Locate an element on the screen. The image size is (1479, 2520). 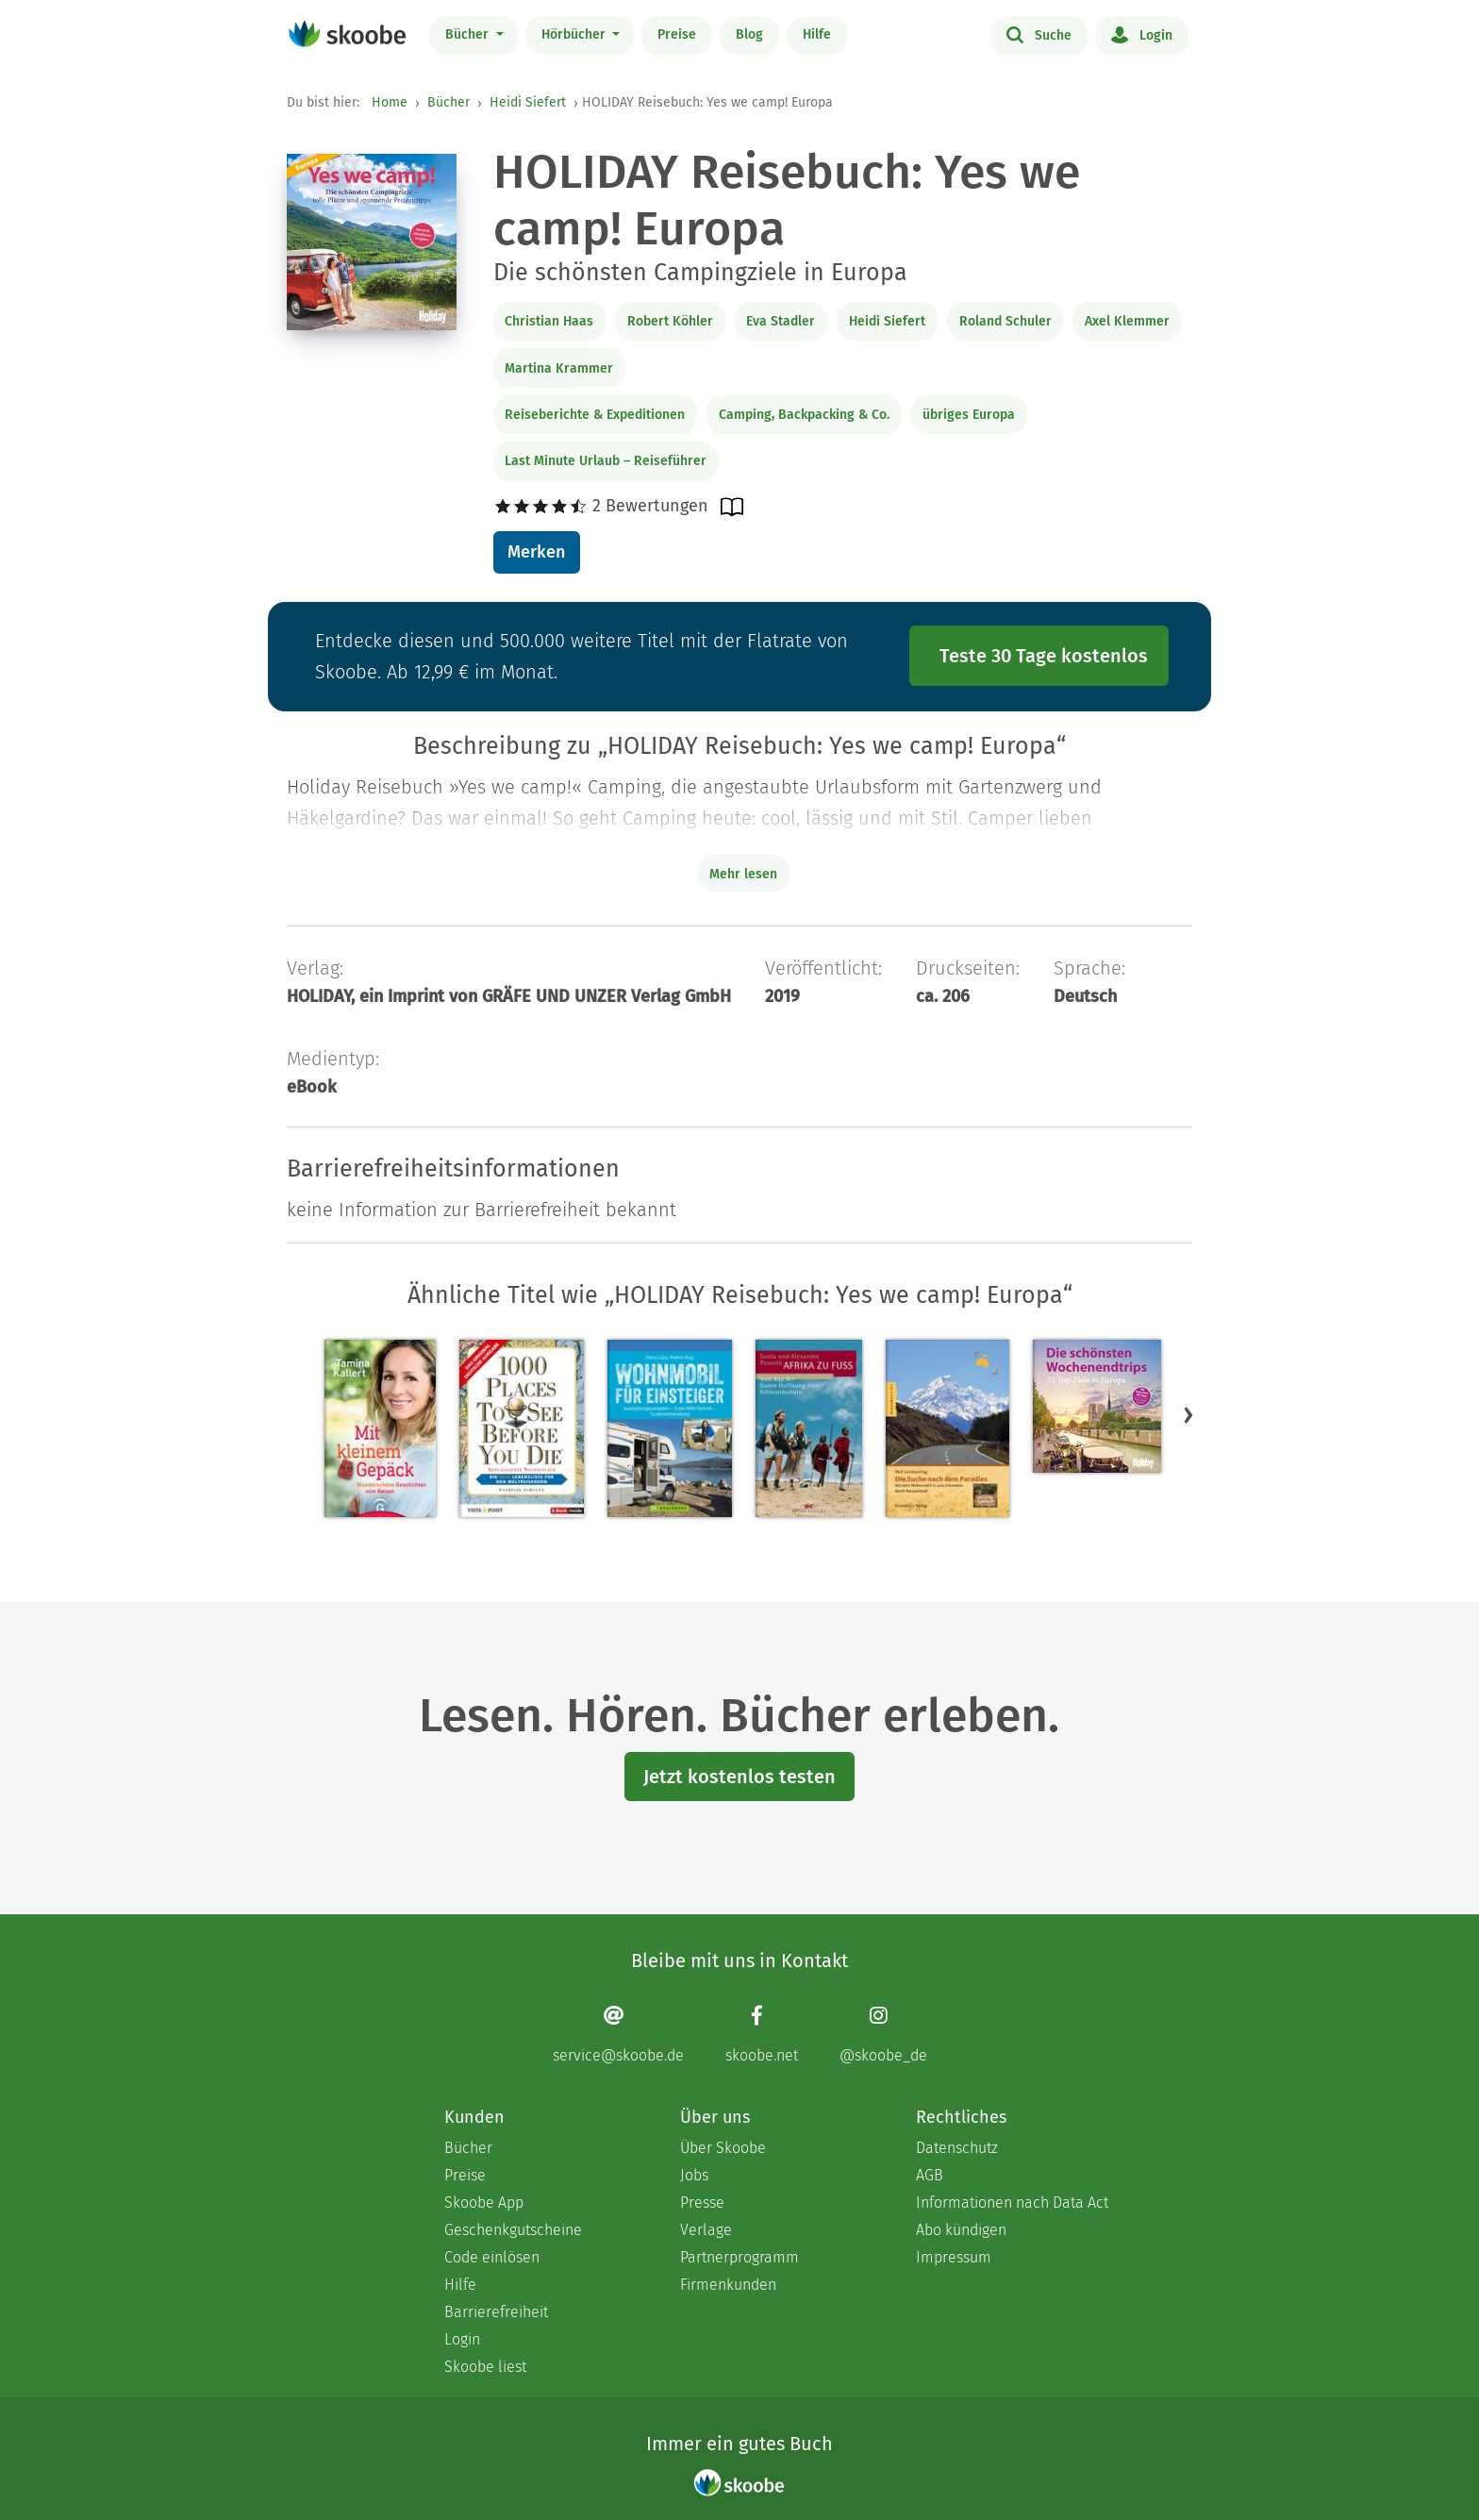
Verlage is located at coordinates (706, 2230).